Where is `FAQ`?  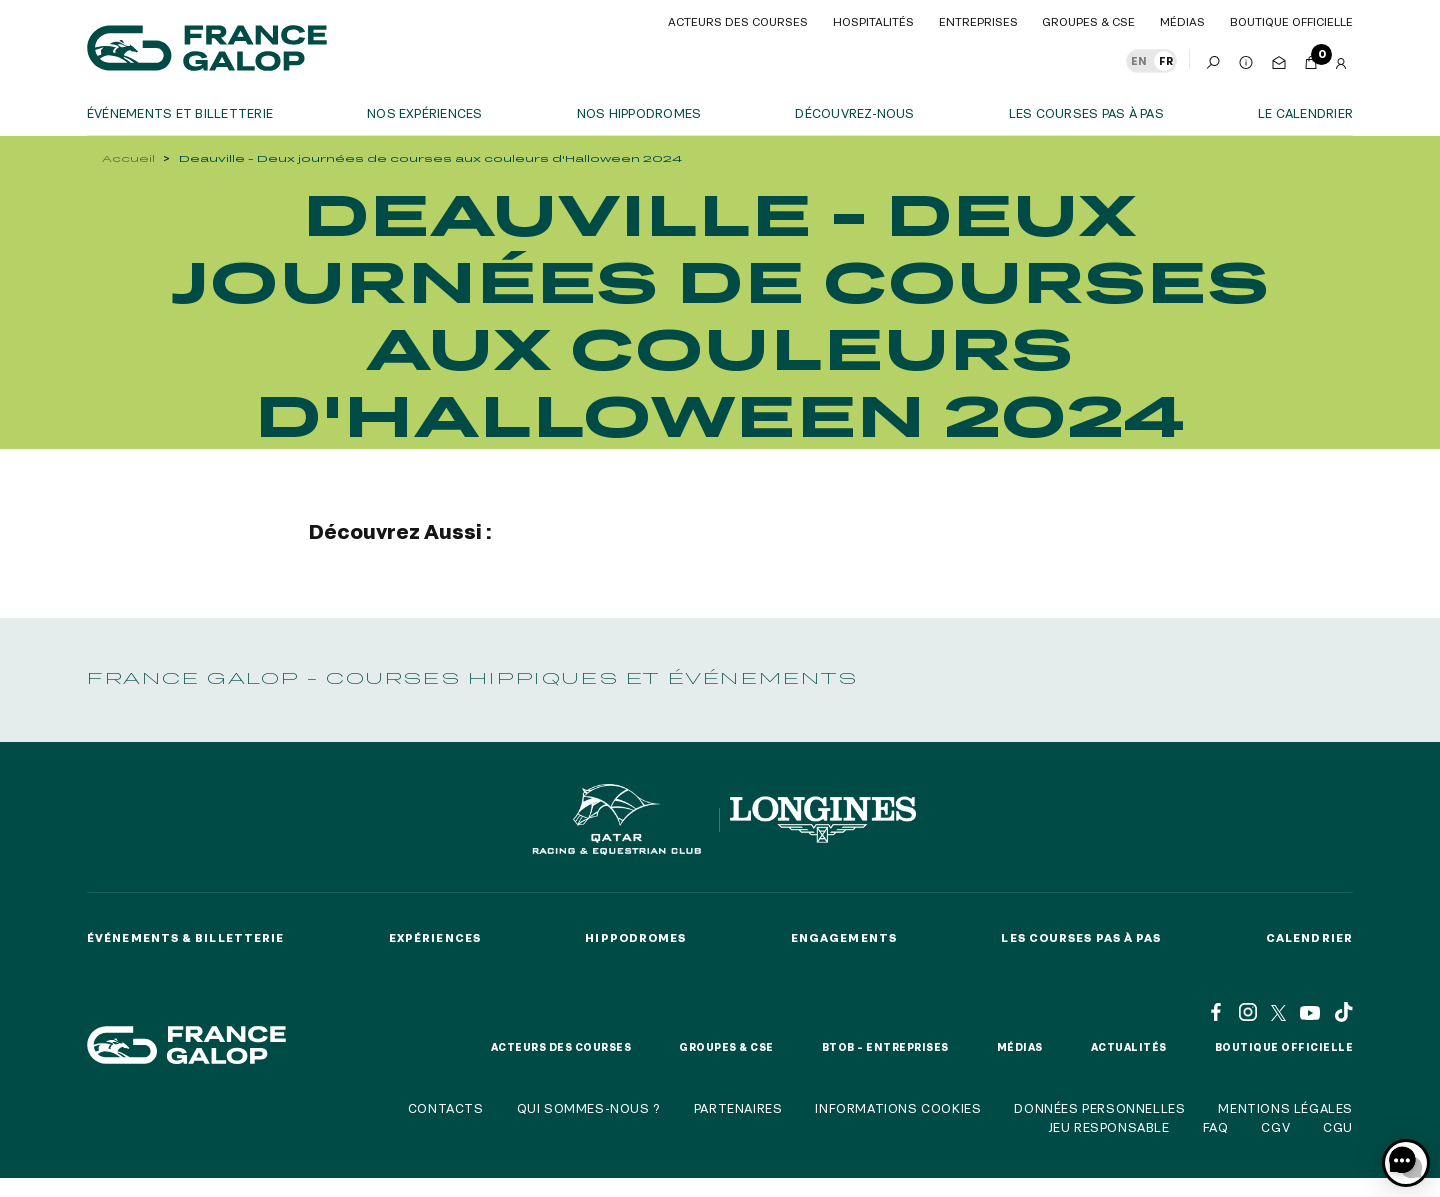
FAQ is located at coordinates (1216, 1127).